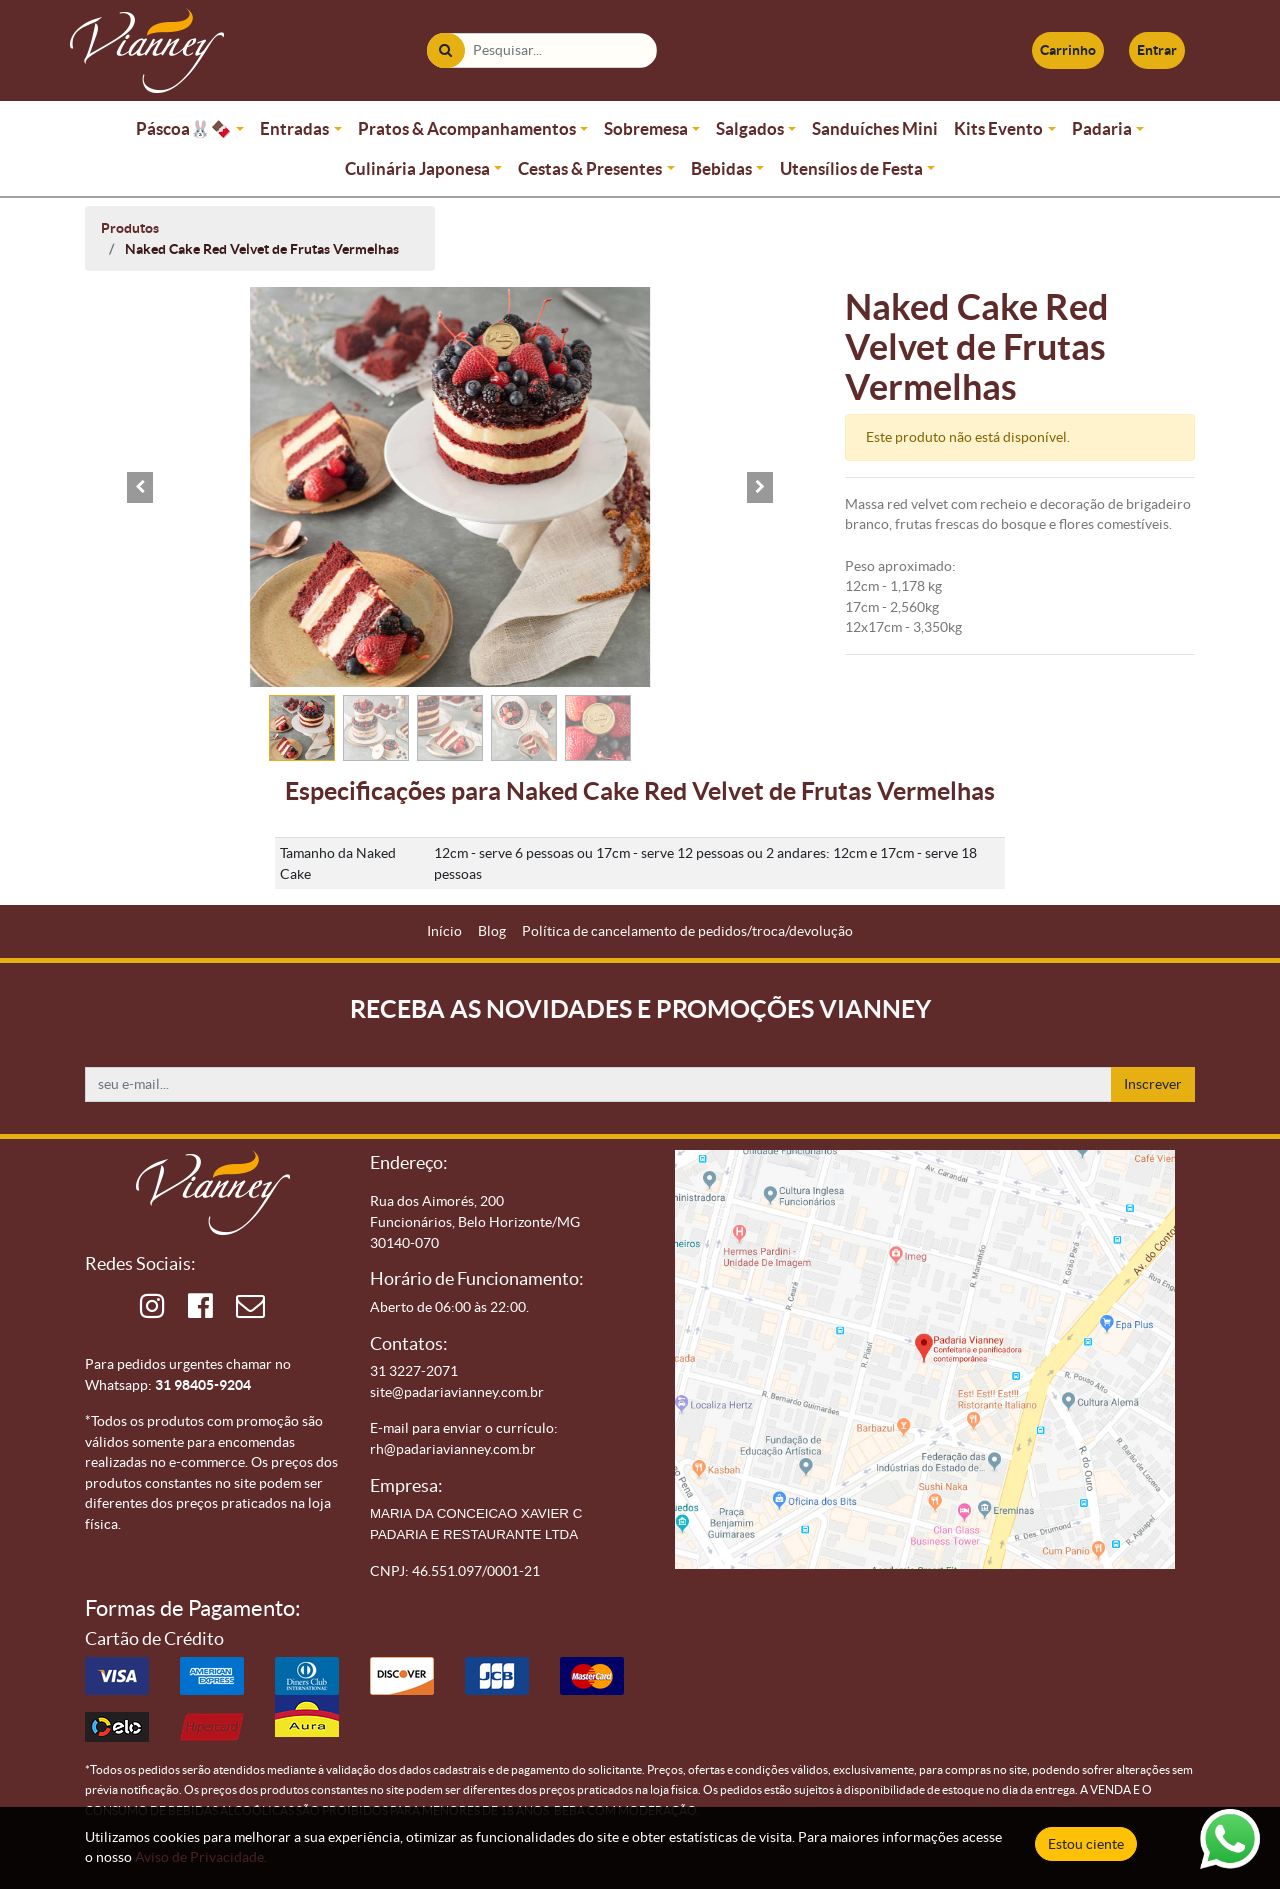 This screenshot has height=1889, width=1280. What do you see at coordinates (203, 1385) in the screenshot?
I see `31 98405-9204` at bounding box center [203, 1385].